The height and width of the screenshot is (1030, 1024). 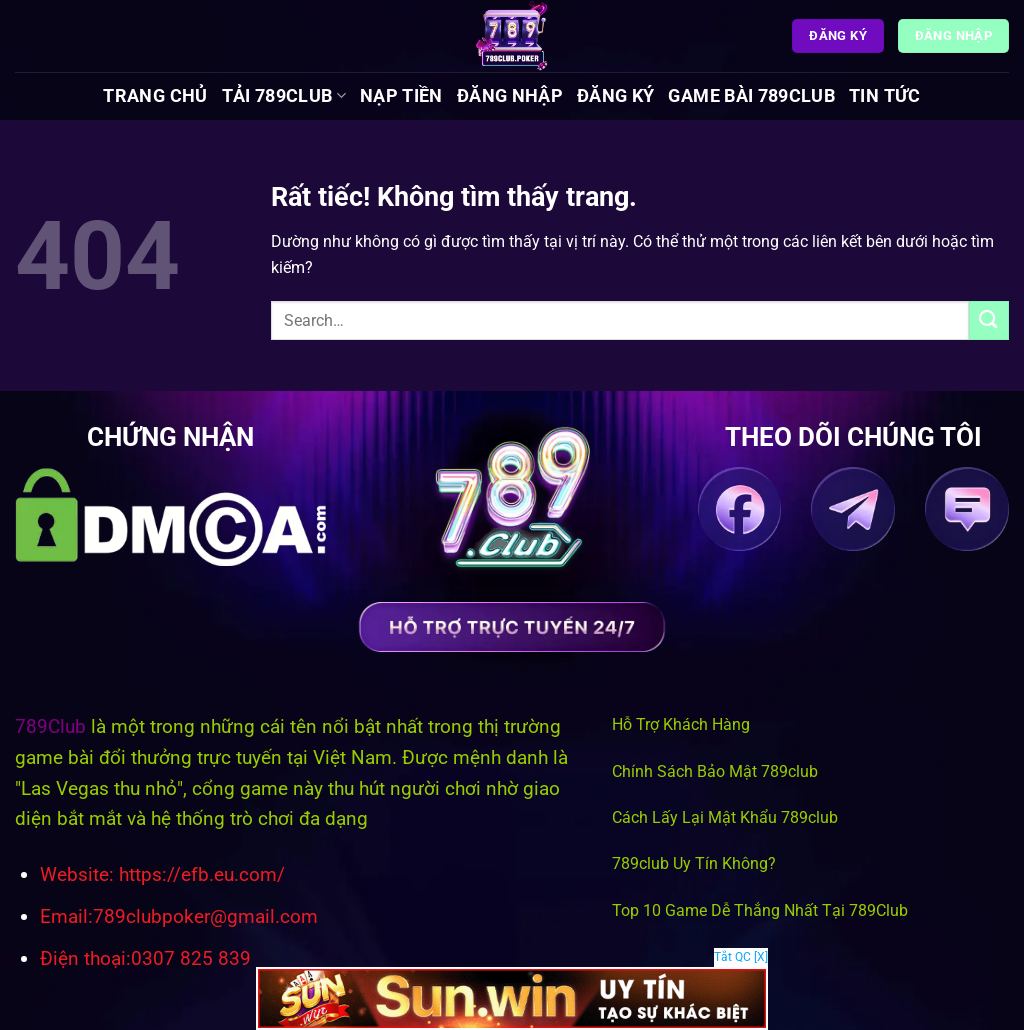 I want to click on Đăng Nhập, so click(x=510, y=96).